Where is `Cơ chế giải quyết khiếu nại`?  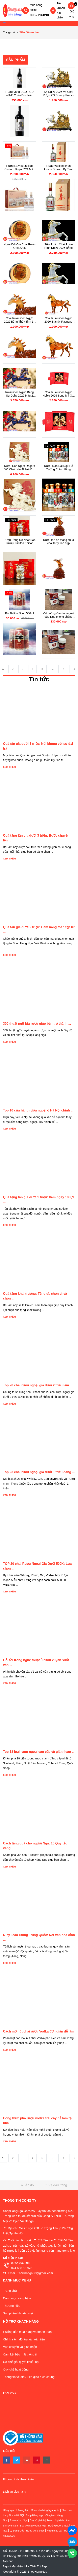 Cơ chế giải quyết khiếu nại is located at coordinates (21, 2361).